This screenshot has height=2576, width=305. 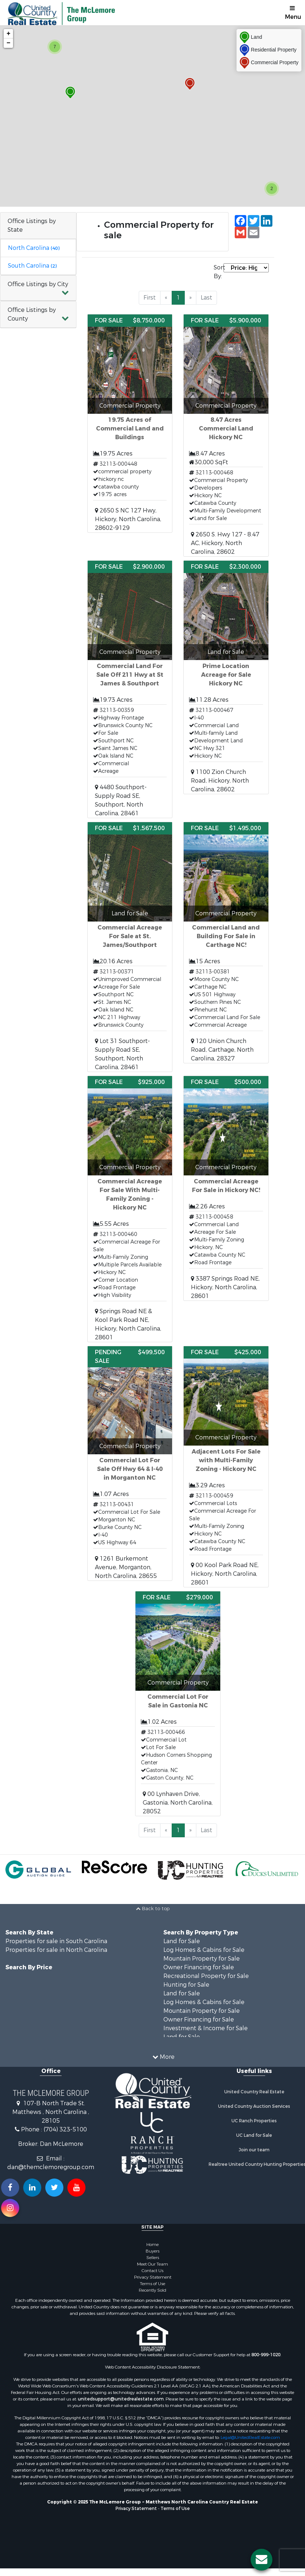 I want to click on [button], so click(x=38, y=288).